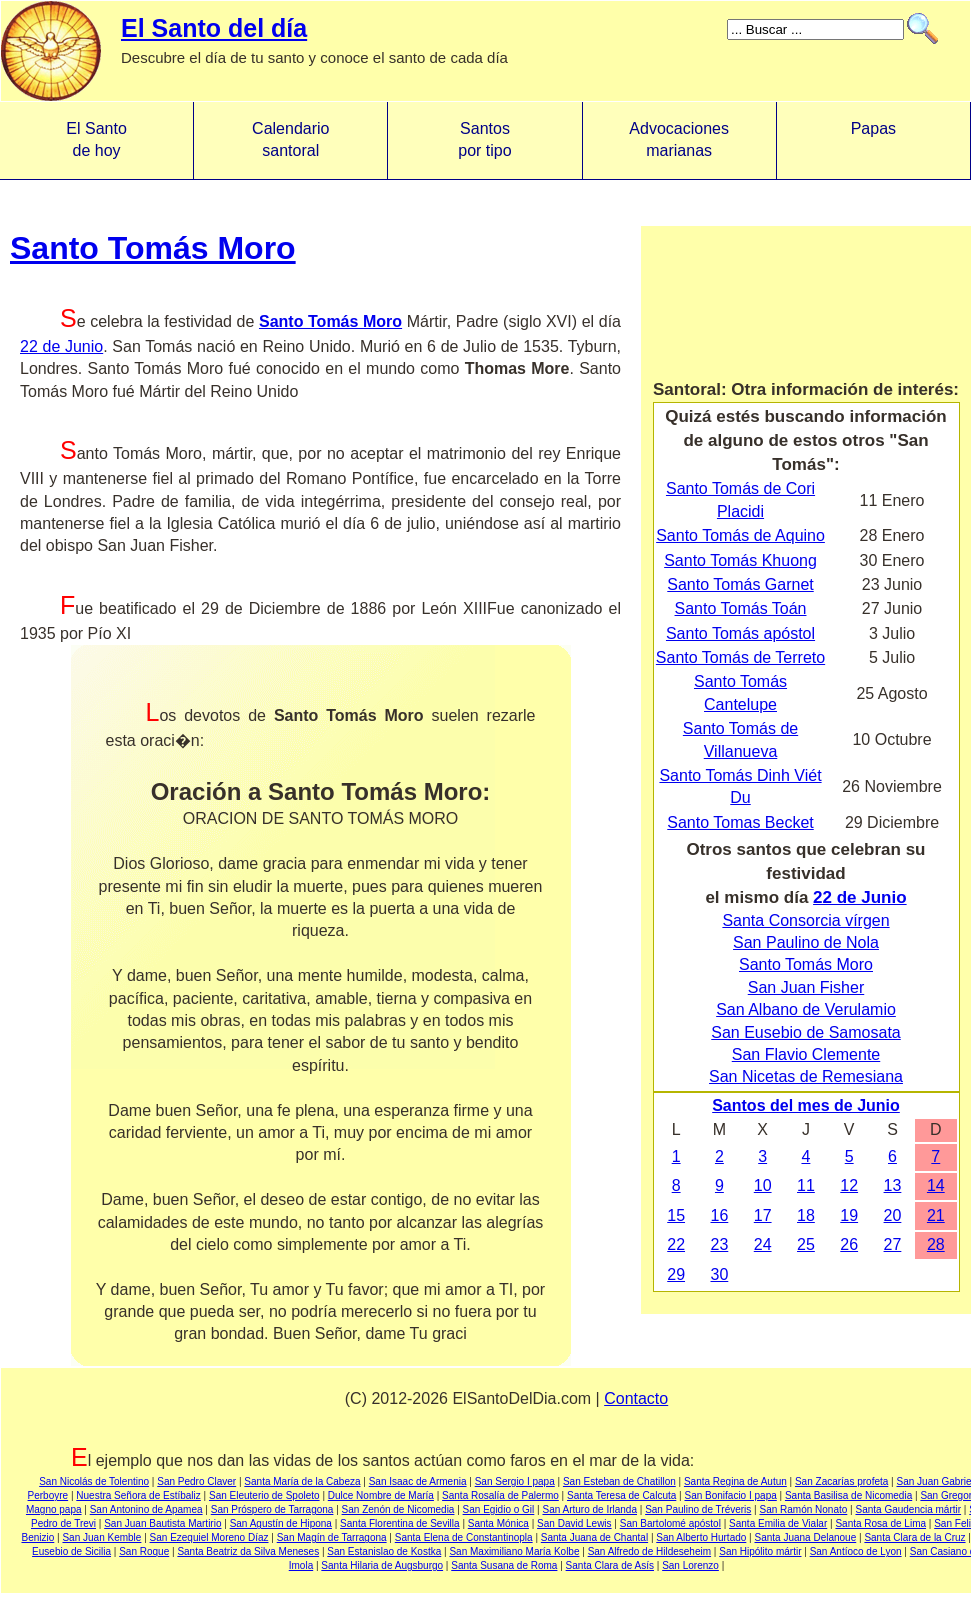  I want to click on 17, so click(763, 1215).